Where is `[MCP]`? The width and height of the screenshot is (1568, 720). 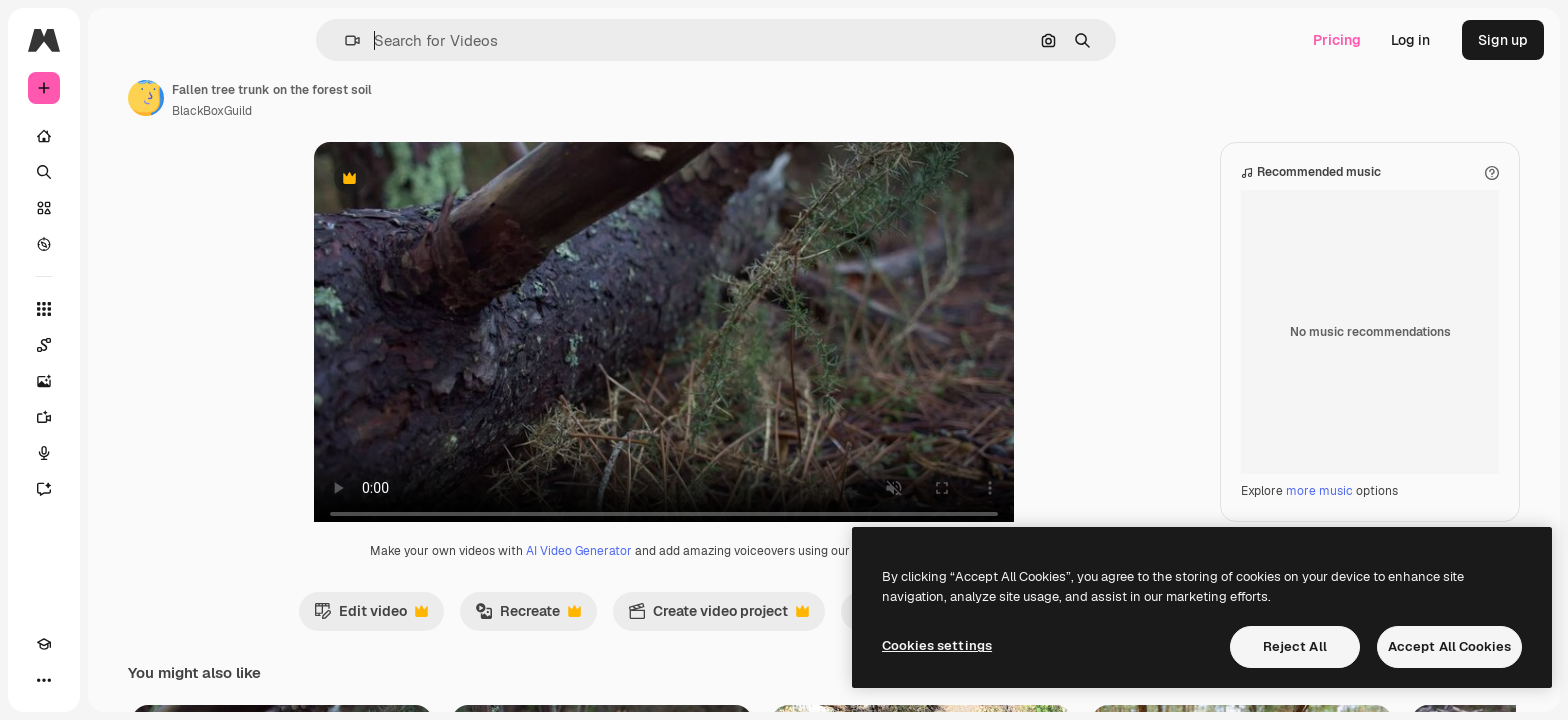 [MCP] is located at coordinates (116, 680).